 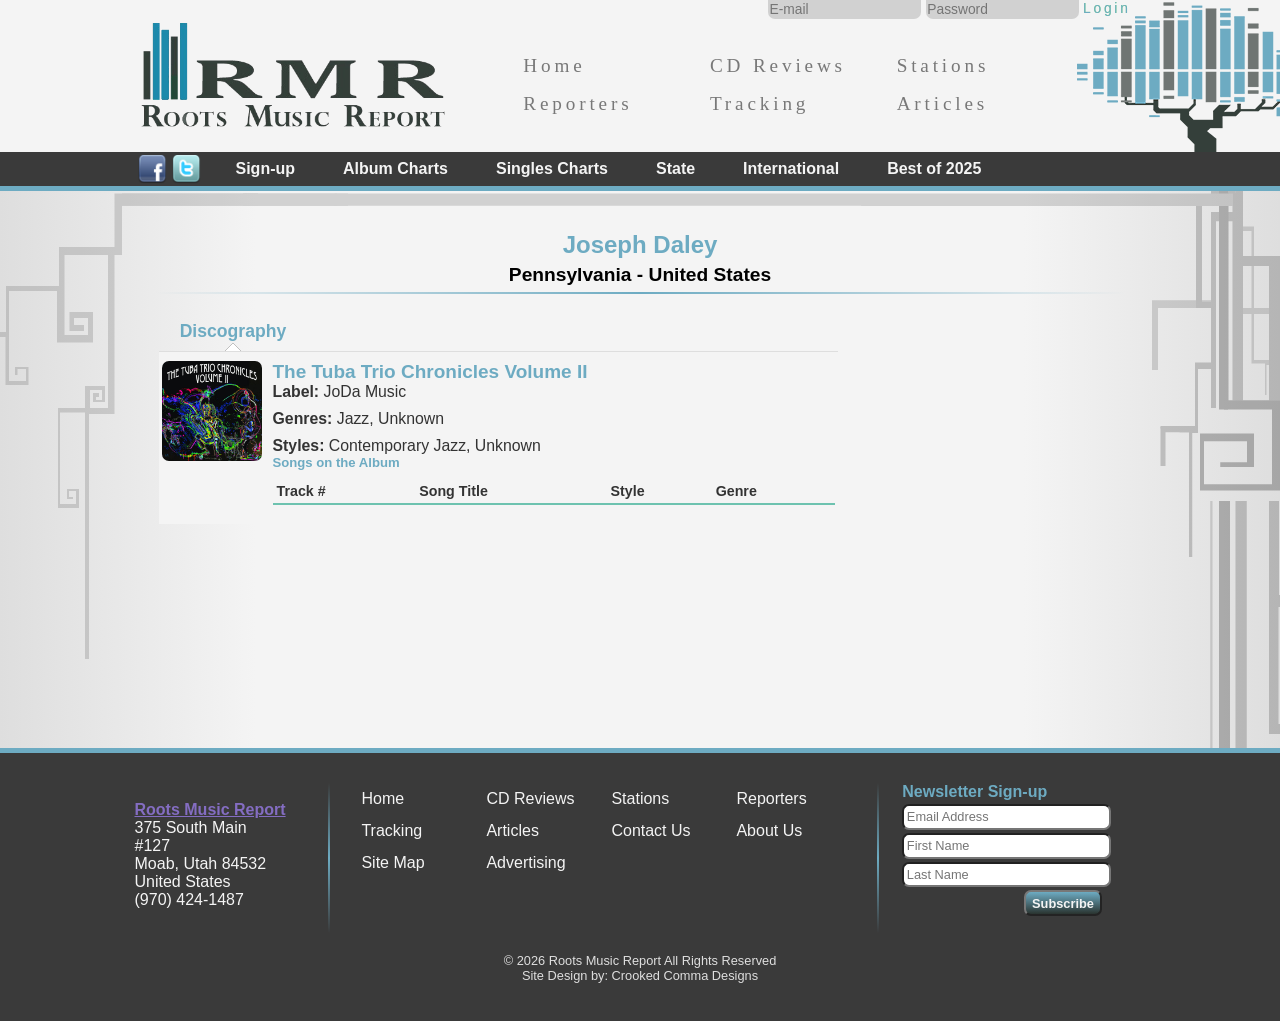 What do you see at coordinates (943, 65) in the screenshot?
I see `Stations` at bounding box center [943, 65].